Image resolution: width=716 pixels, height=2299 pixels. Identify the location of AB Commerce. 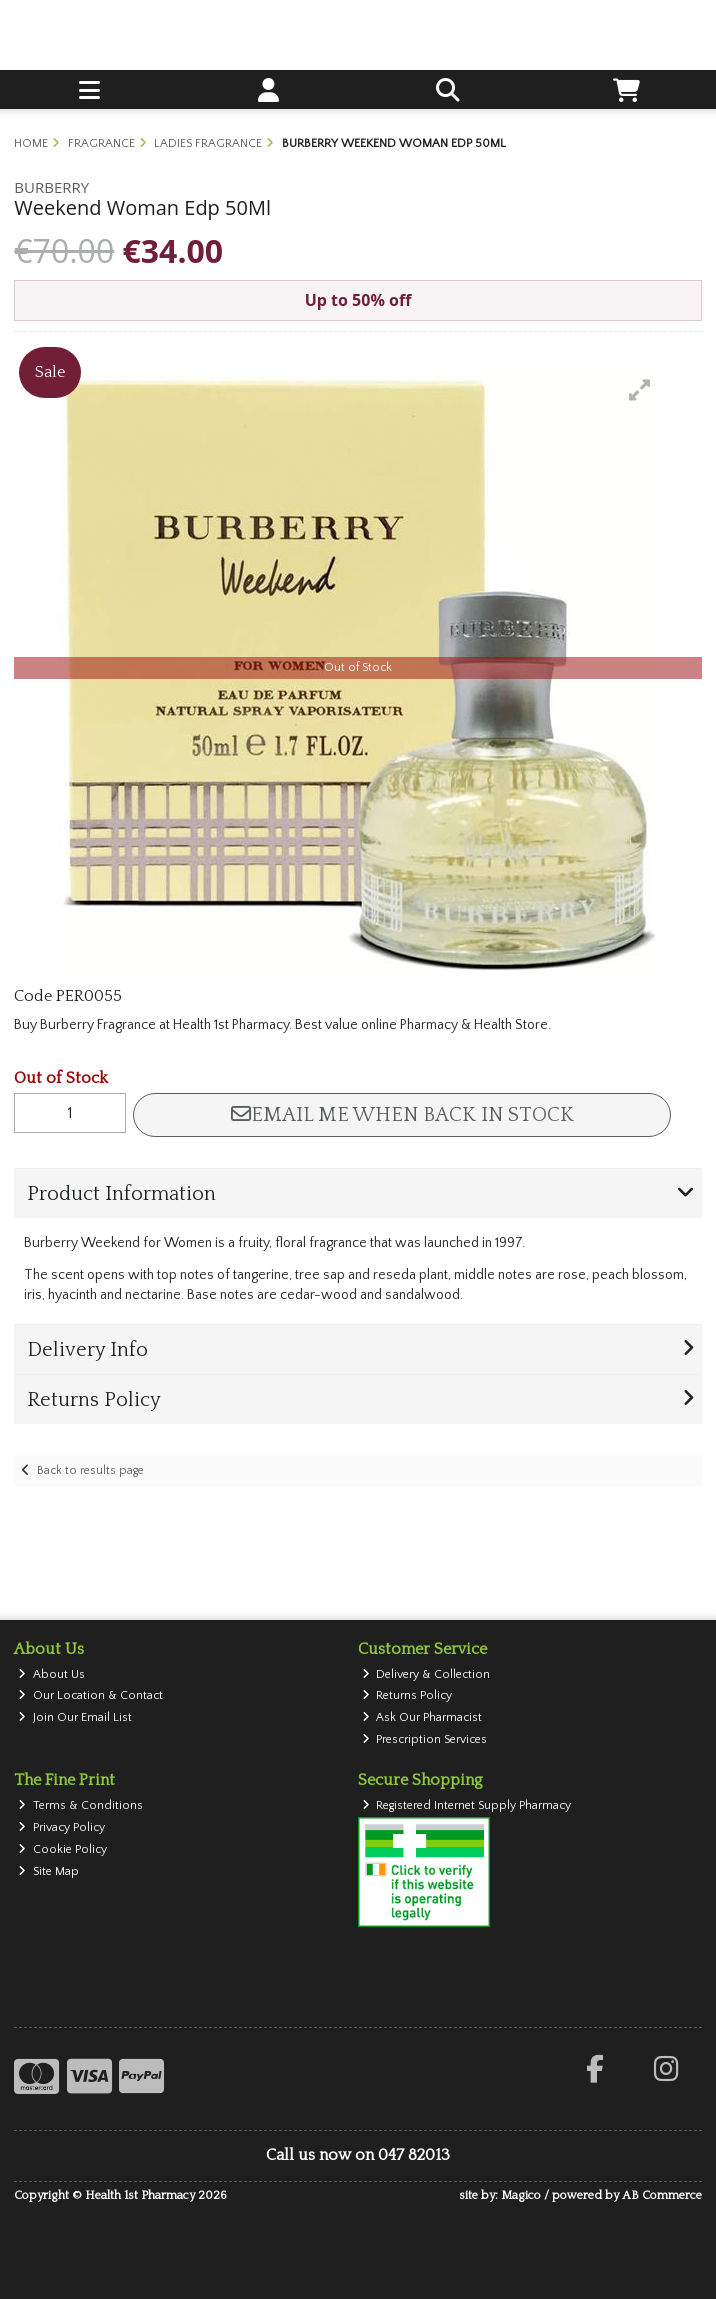
(662, 2195).